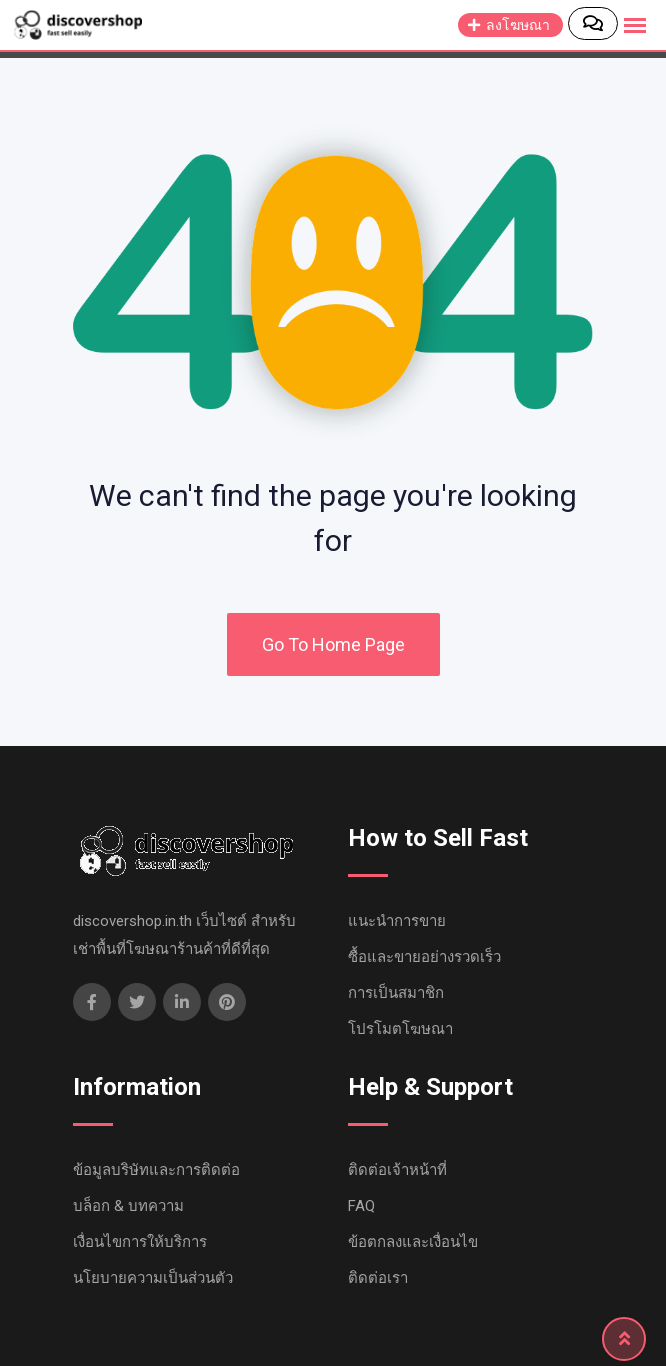 The image size is (666, 1366). I want to click on FAQ, so click(361, 1206).